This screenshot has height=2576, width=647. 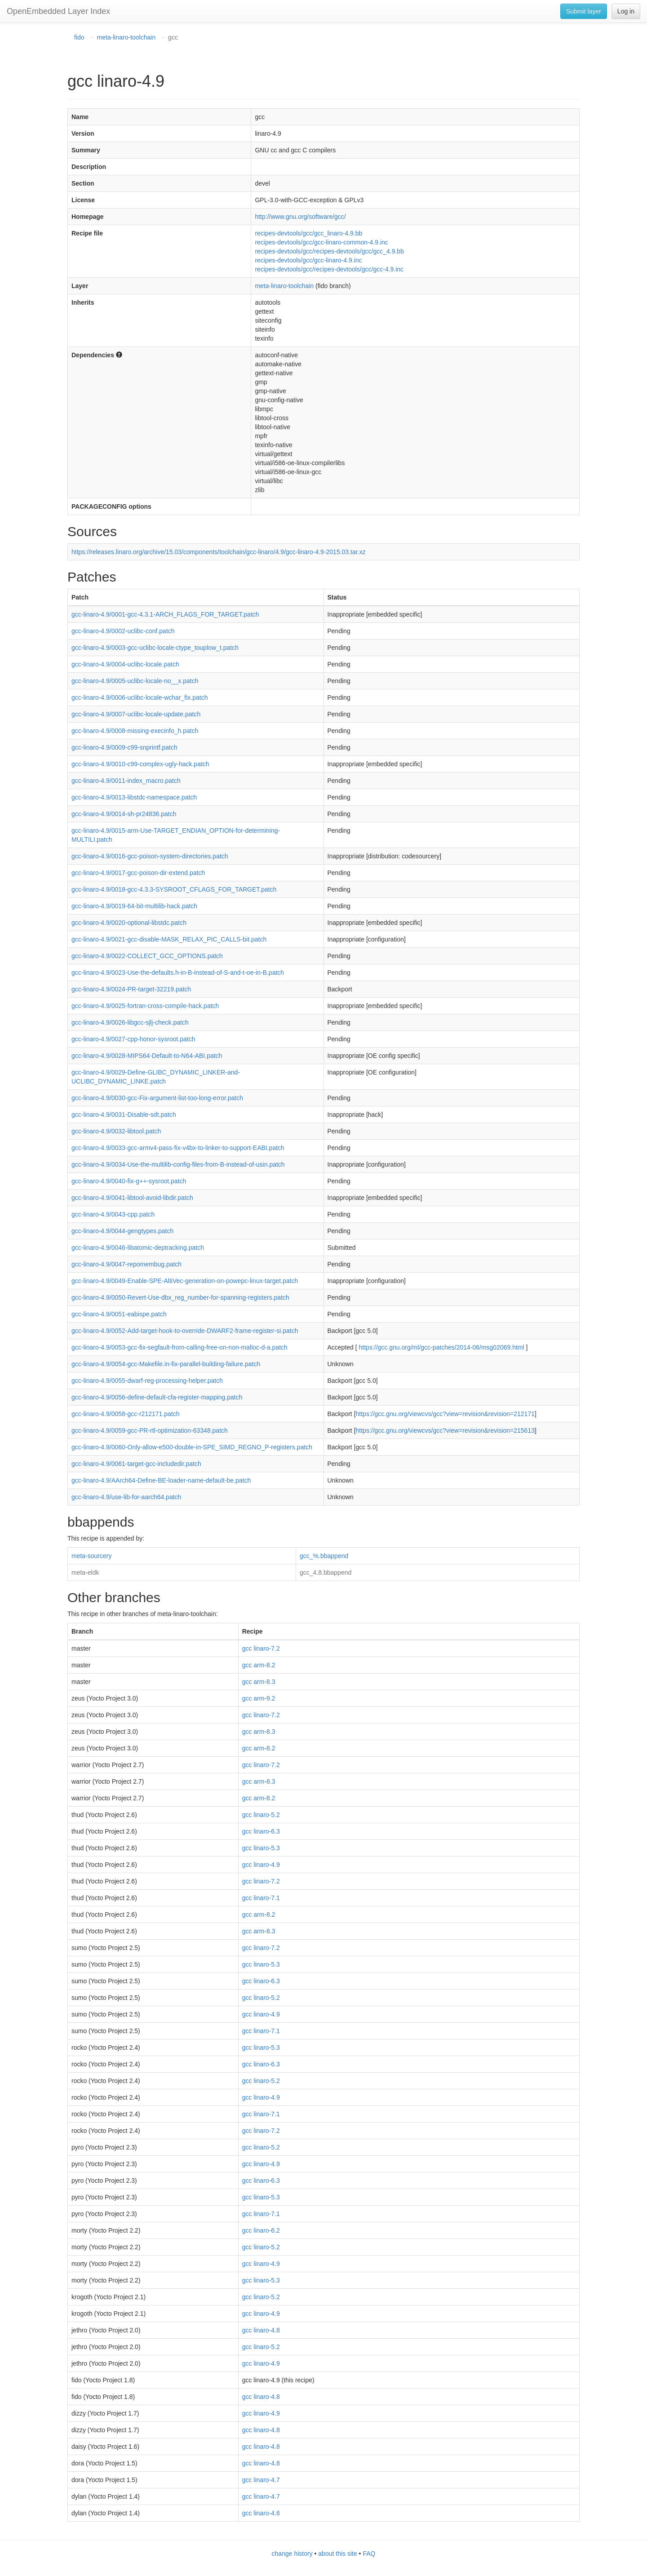 I want to click on gcc-linaro-4.9/0019-64-bit-multilib-hack.patch, so click(x=134, y=906).